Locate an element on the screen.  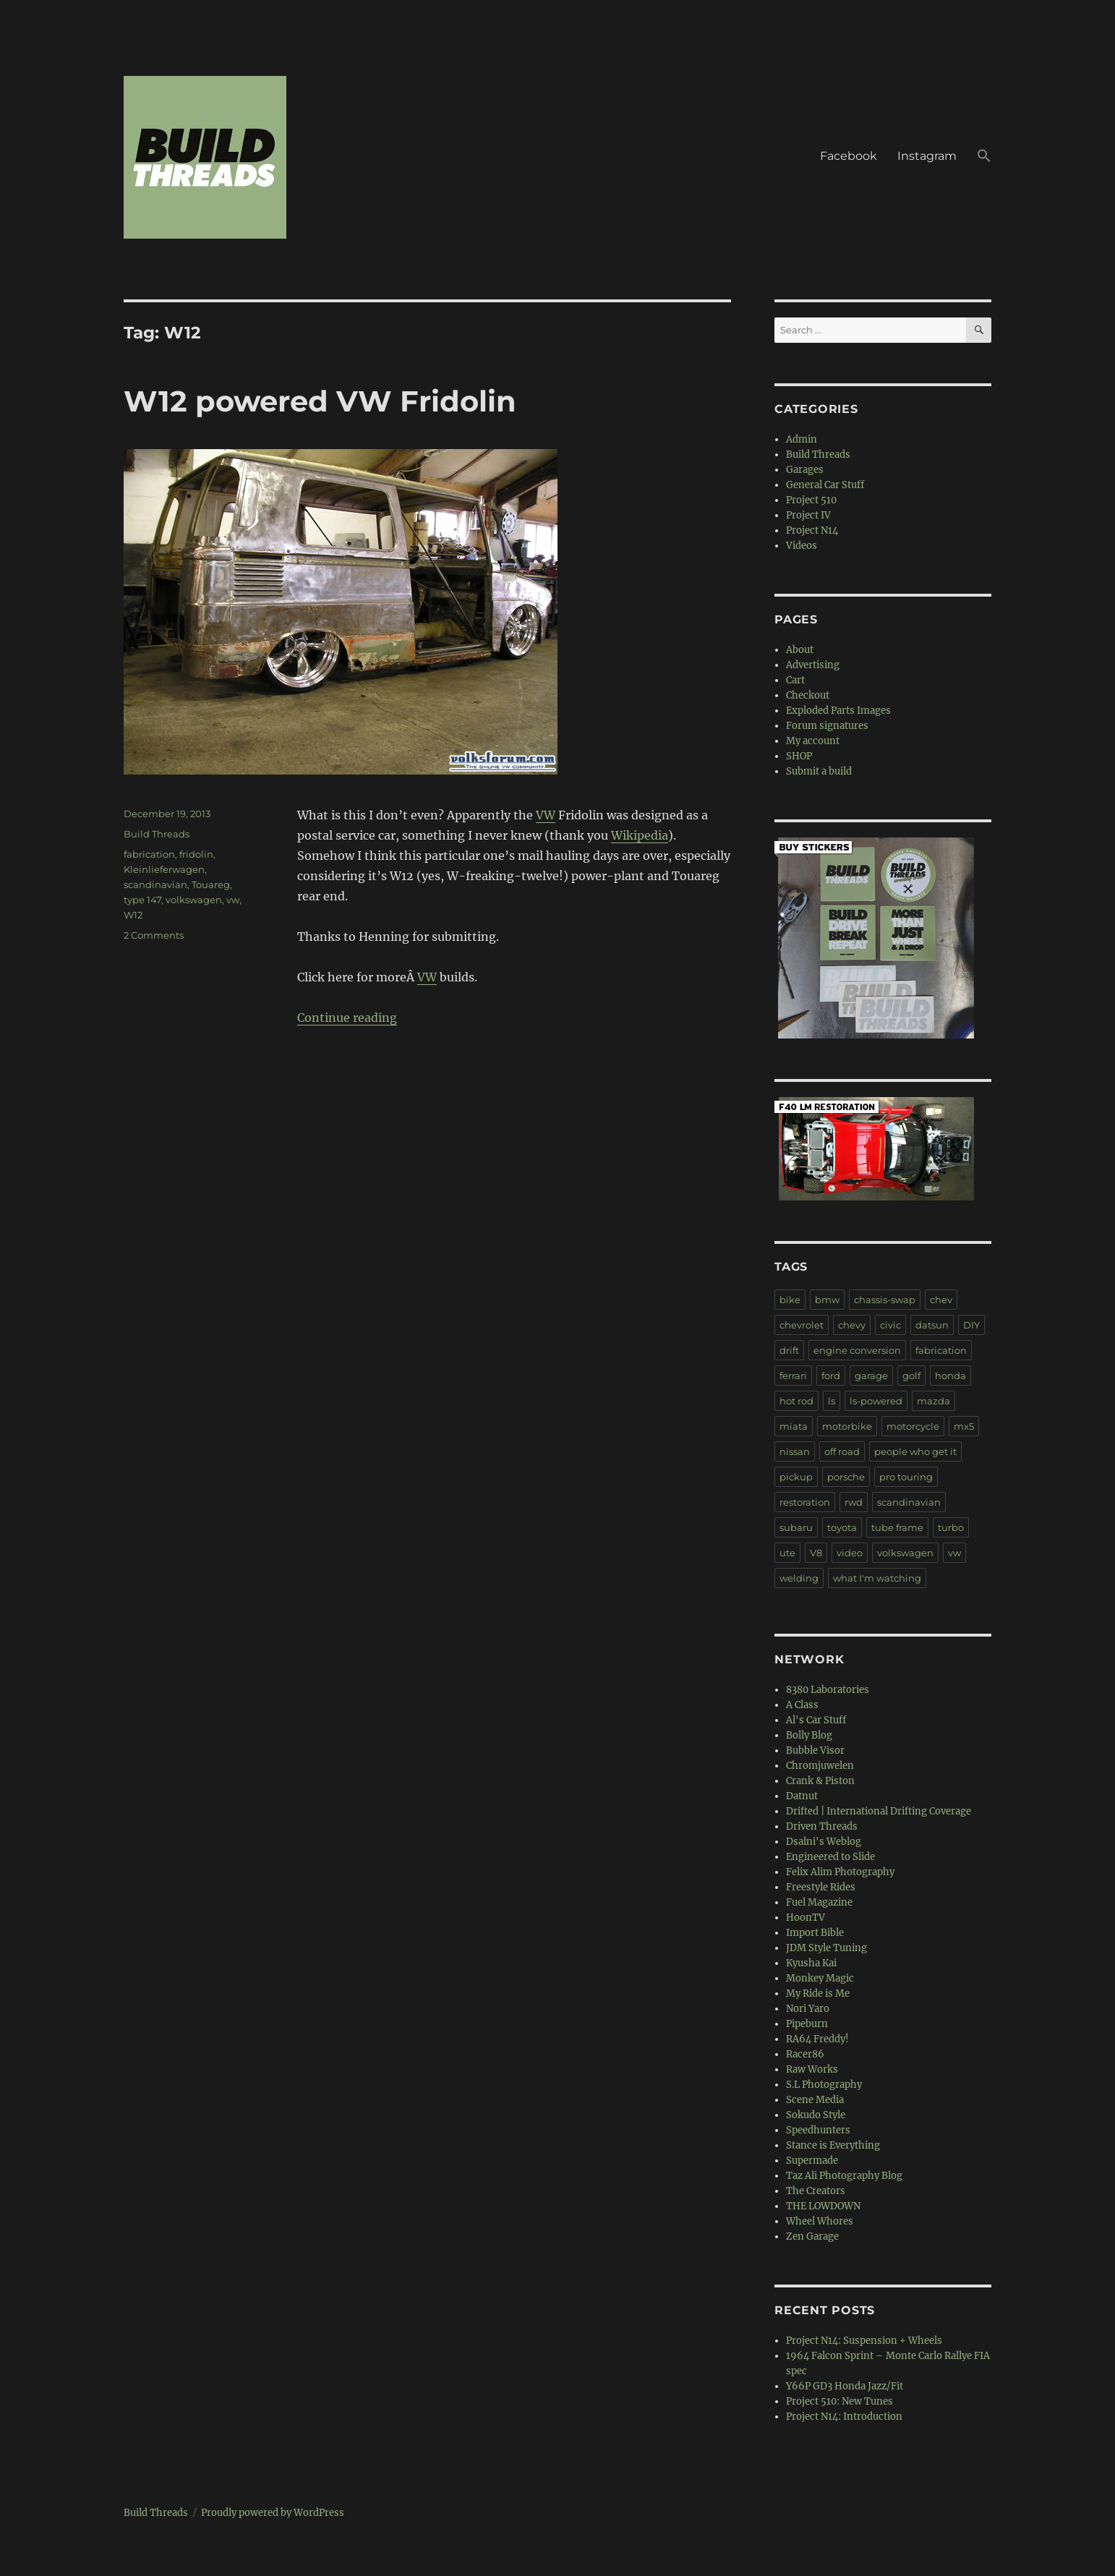
RA64 Freddy! is located at coordinates (817, 2039).